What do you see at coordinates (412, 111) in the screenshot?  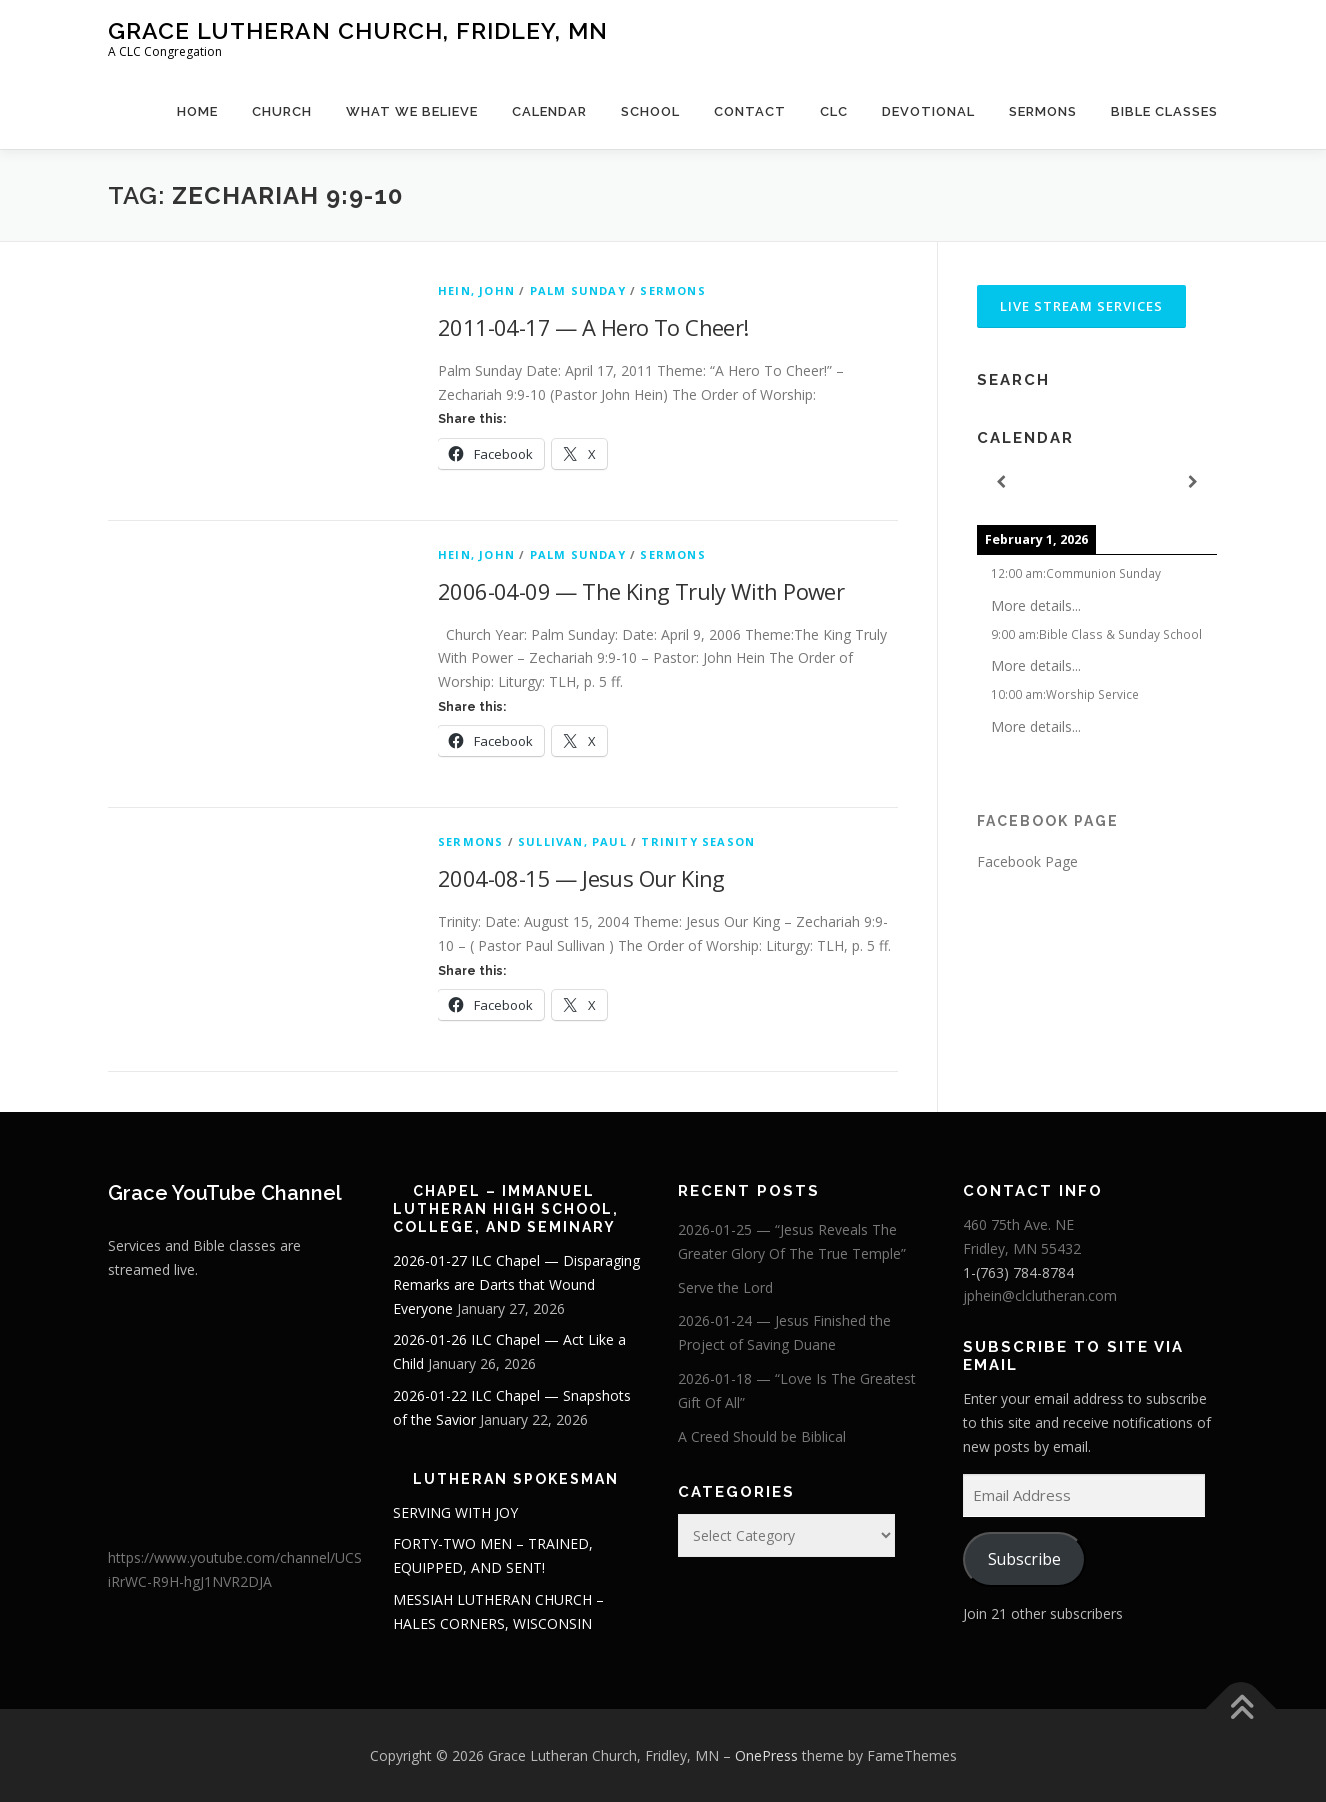 I see `What We Believe` at bounding box center [412, 111].